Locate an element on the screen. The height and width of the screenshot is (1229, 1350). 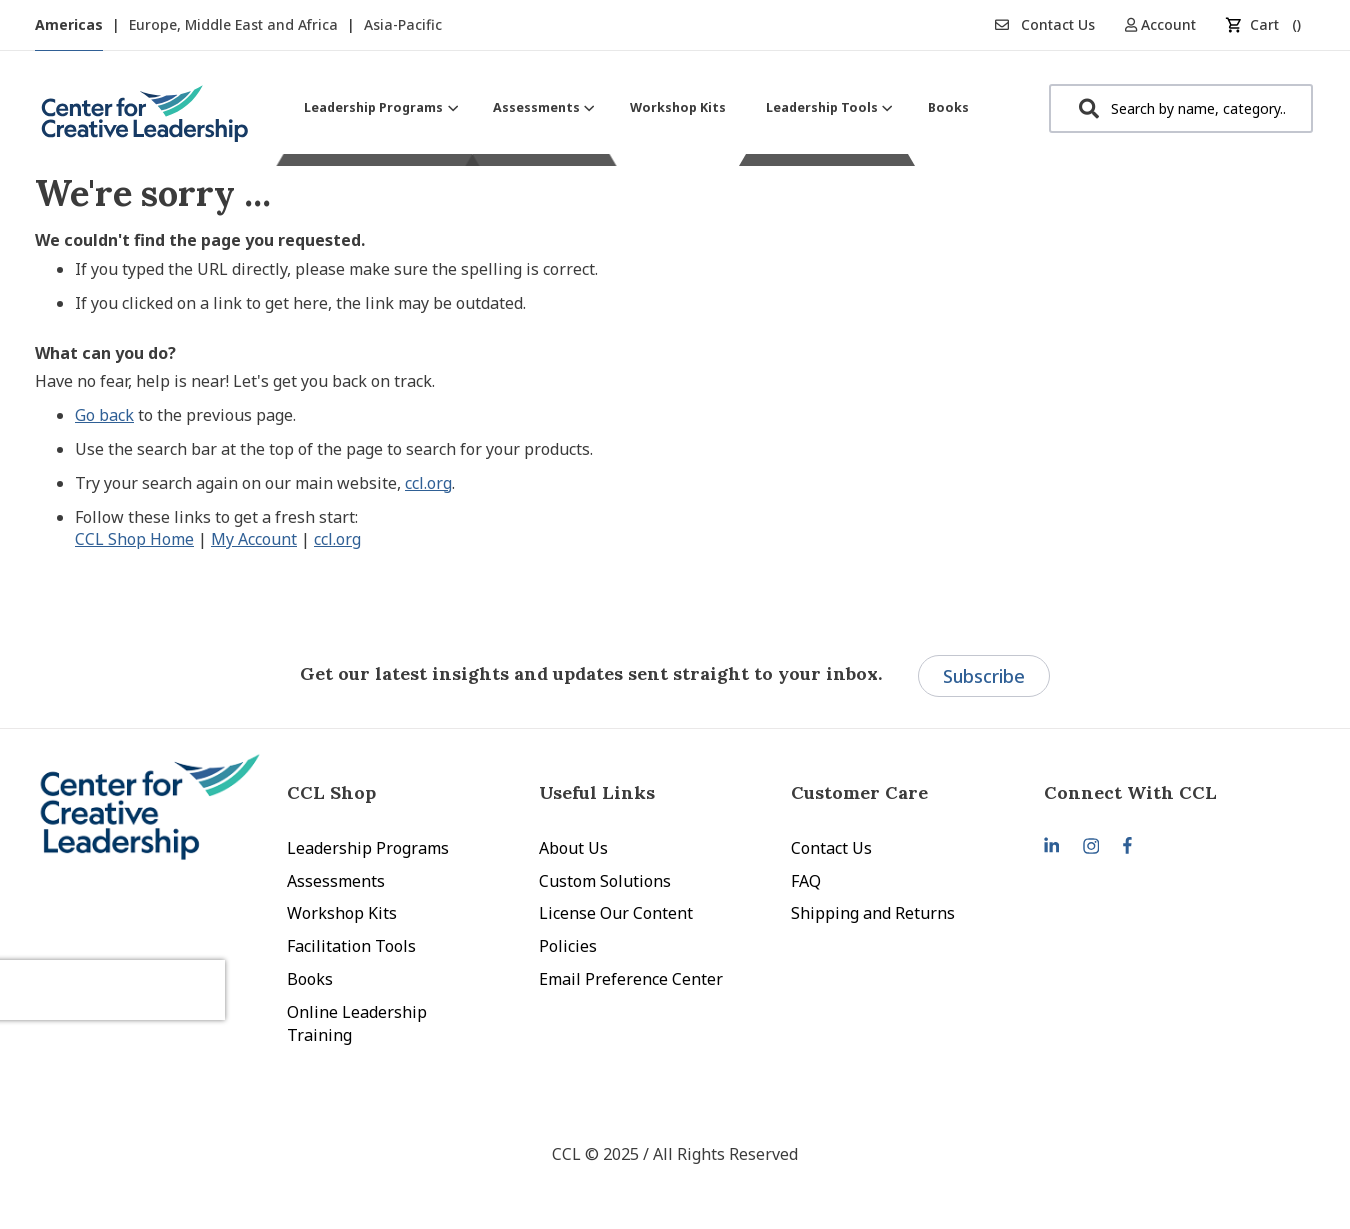
[presentation] is located at coordinates (143, 965).